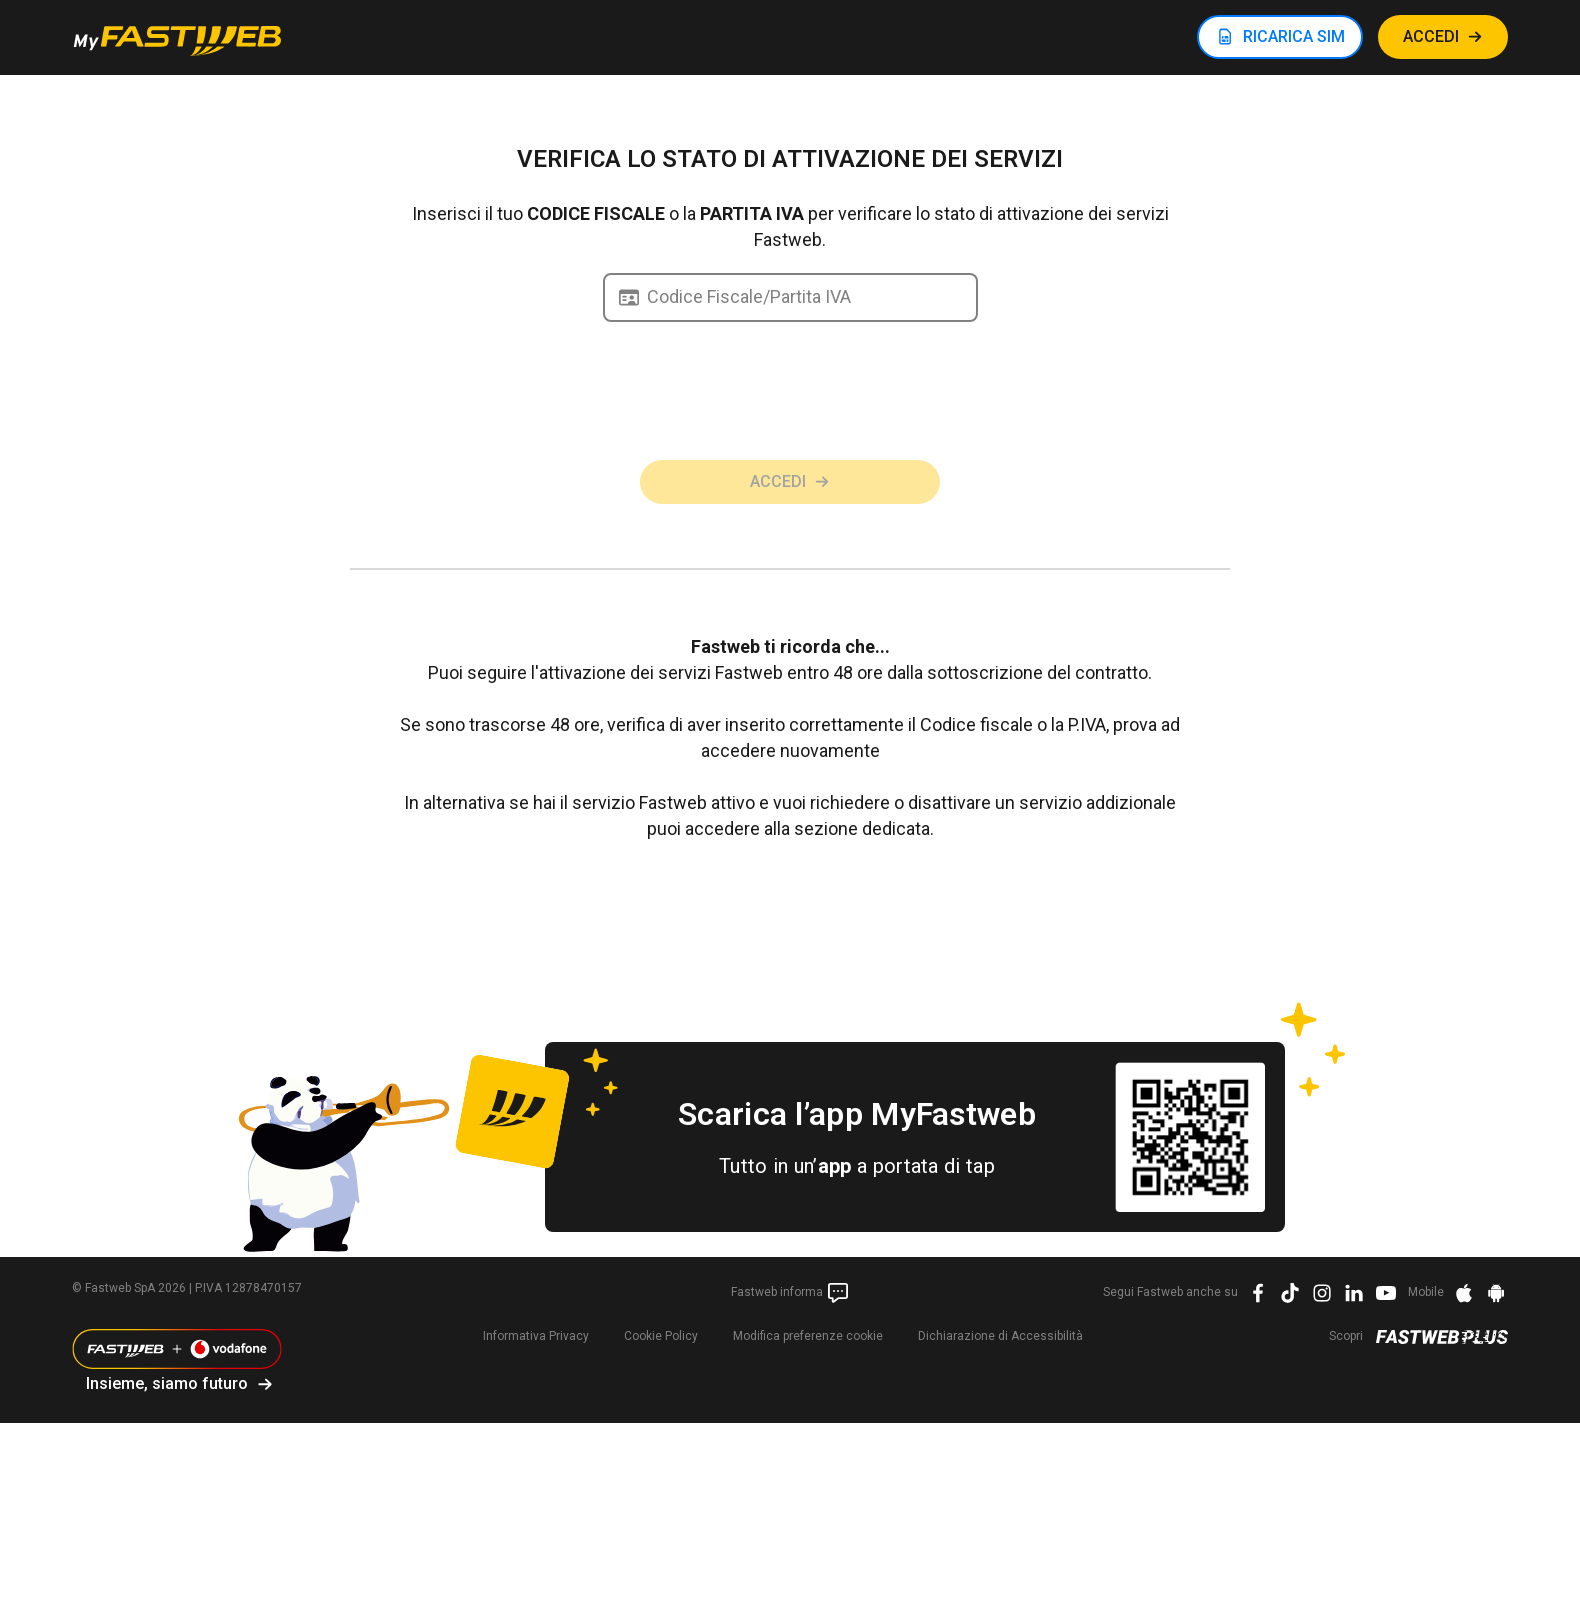  I want to click on preferenze cookie, so click(808, 1336).